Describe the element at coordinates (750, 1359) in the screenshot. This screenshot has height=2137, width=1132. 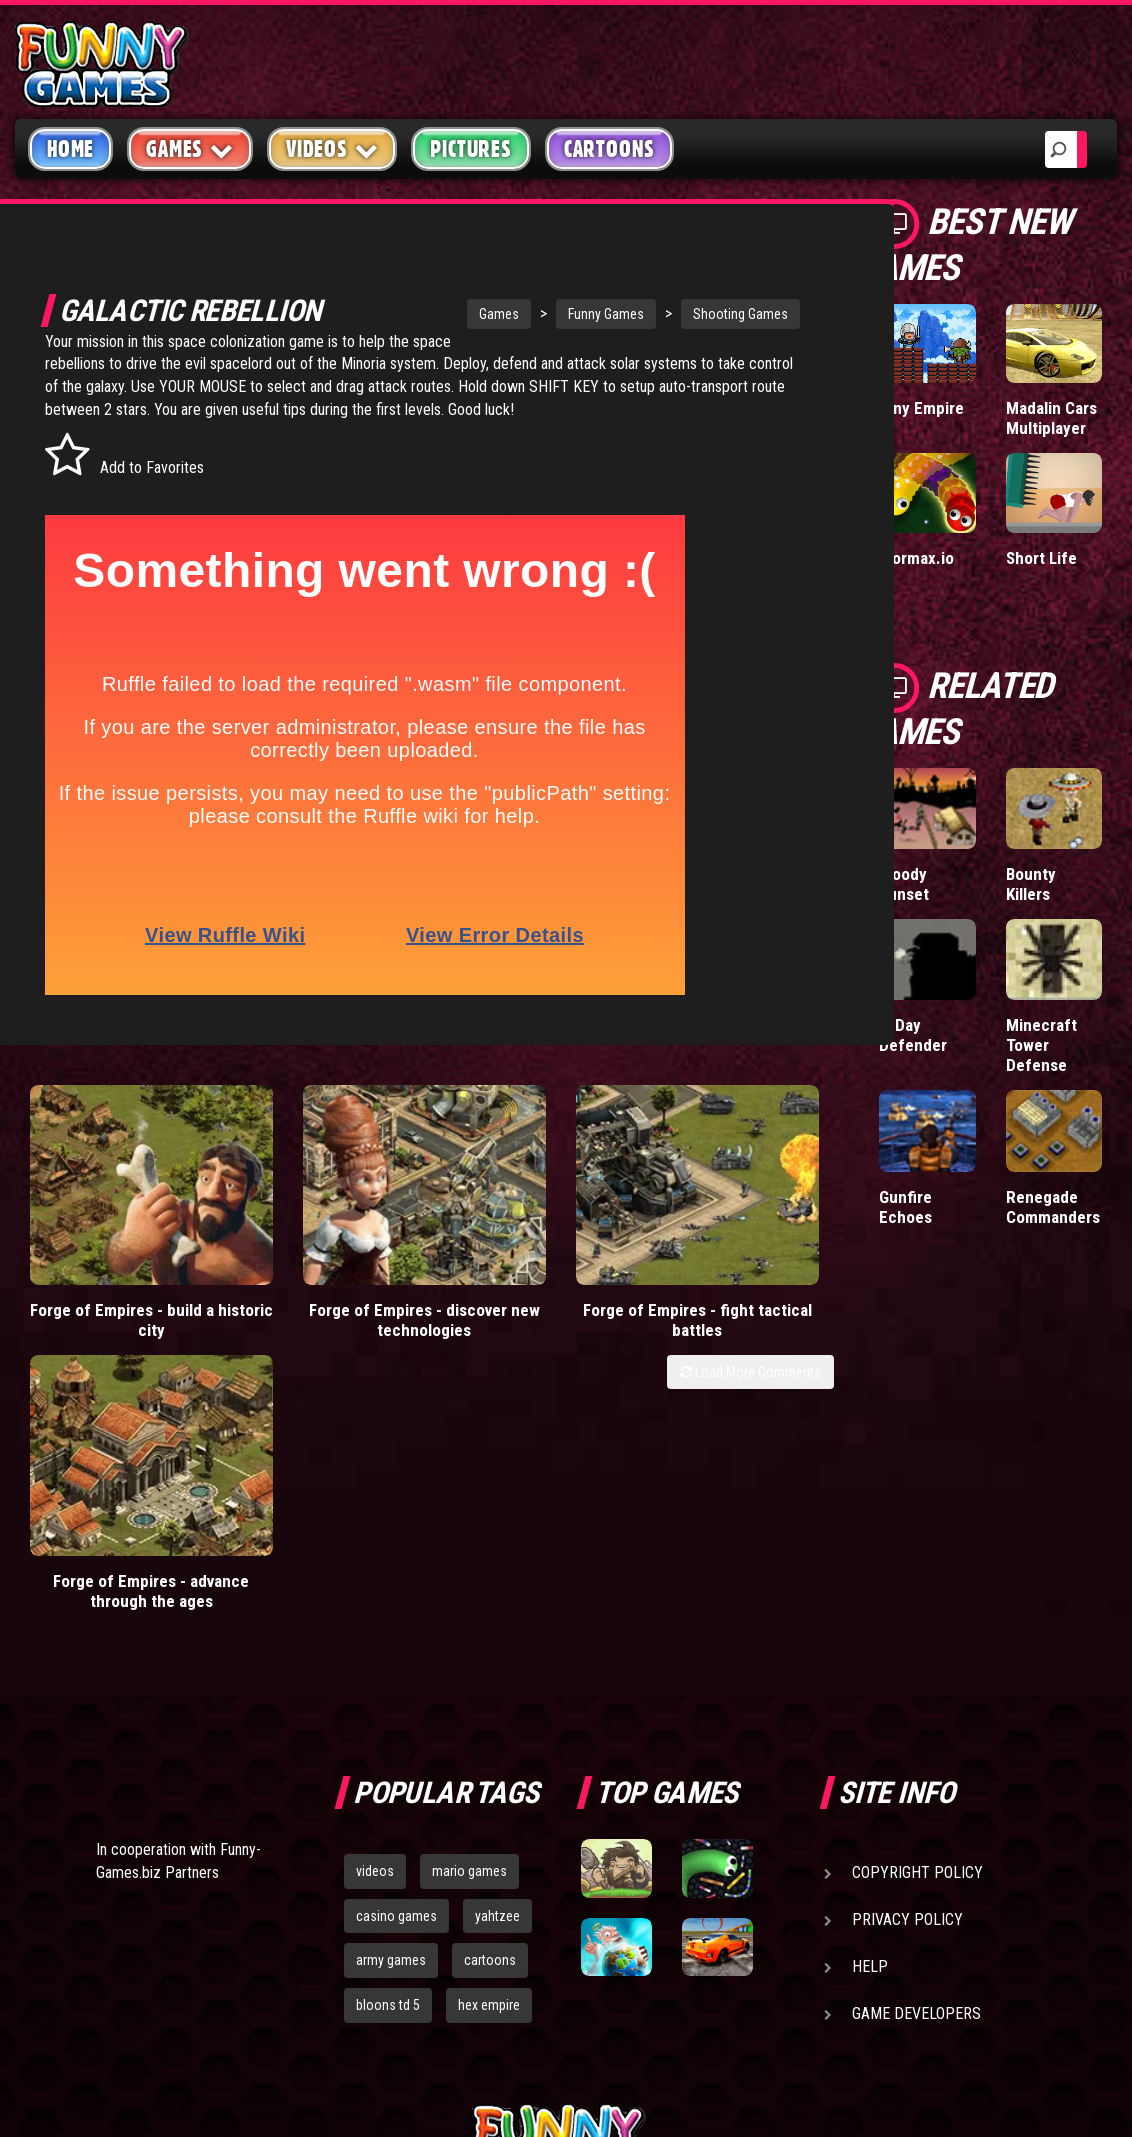
I see `Load More Comments` at that location.